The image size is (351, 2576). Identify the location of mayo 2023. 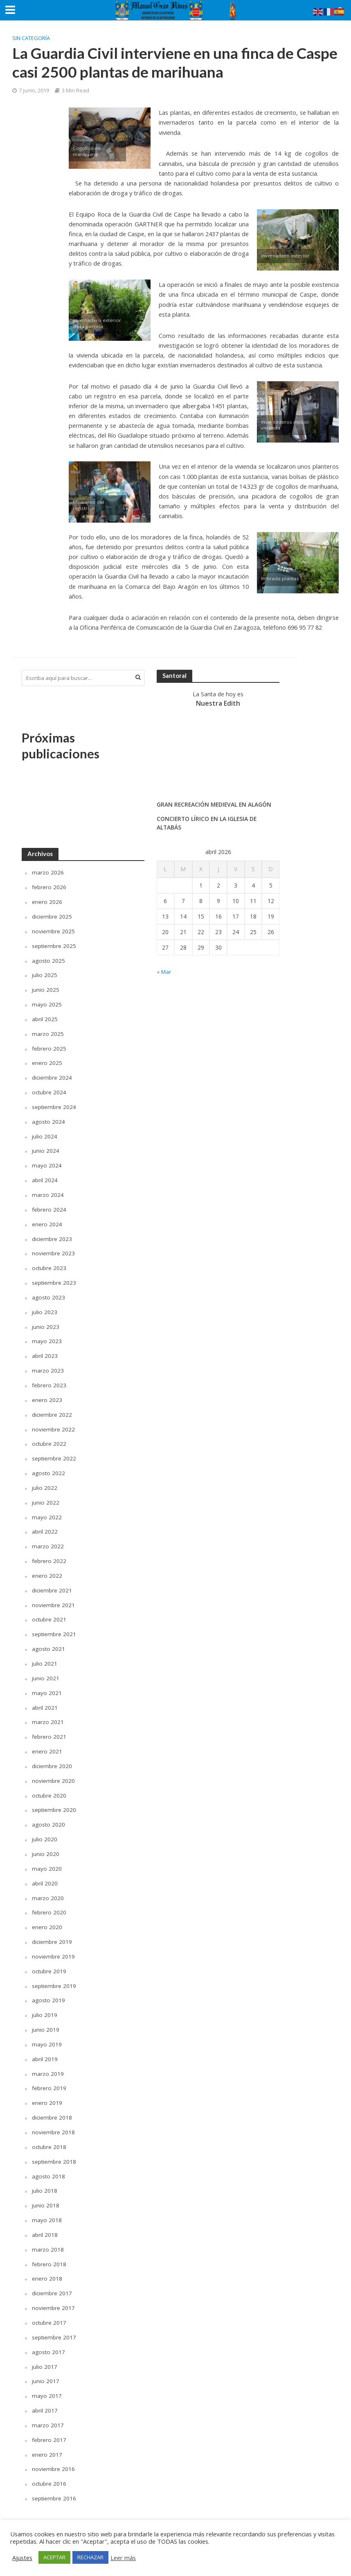
(47, 1336).